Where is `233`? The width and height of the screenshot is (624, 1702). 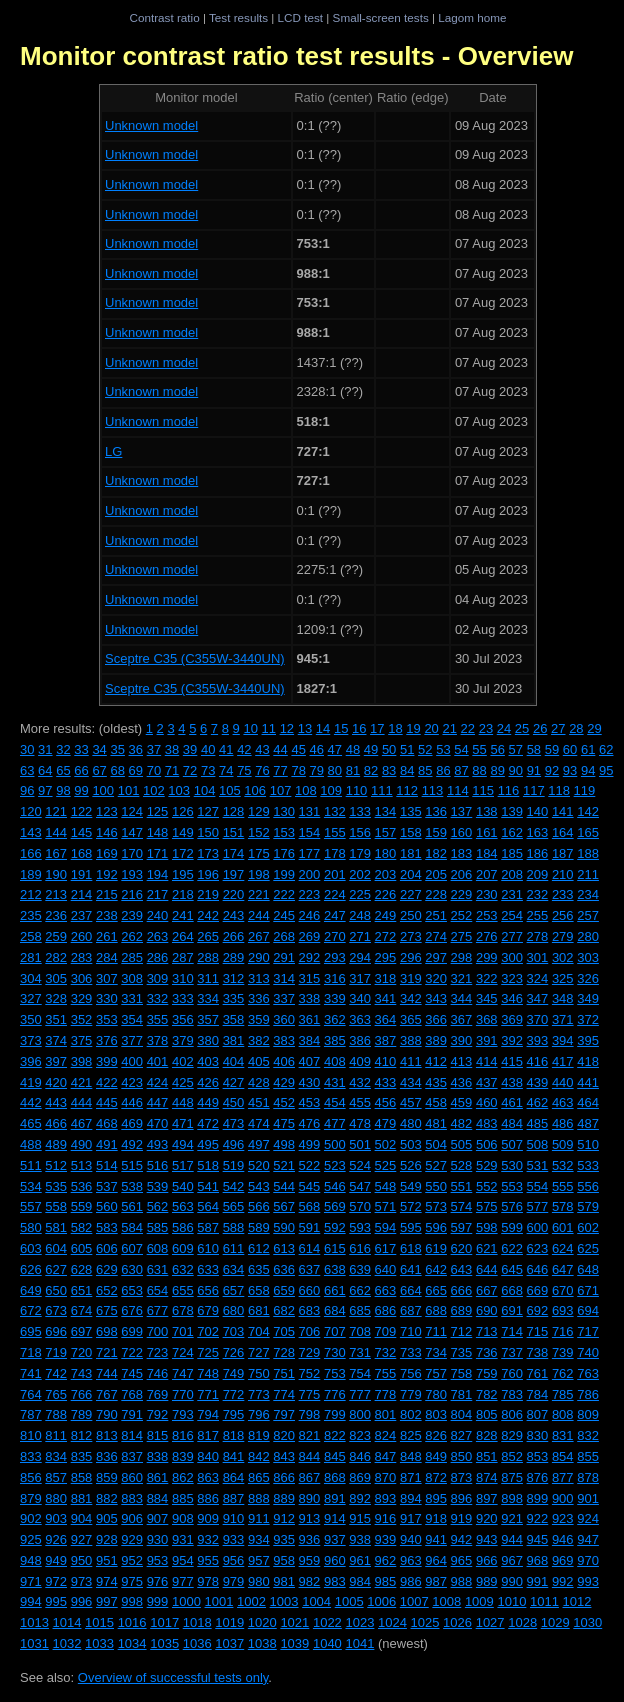
233 is located at coordinates (563, 894).